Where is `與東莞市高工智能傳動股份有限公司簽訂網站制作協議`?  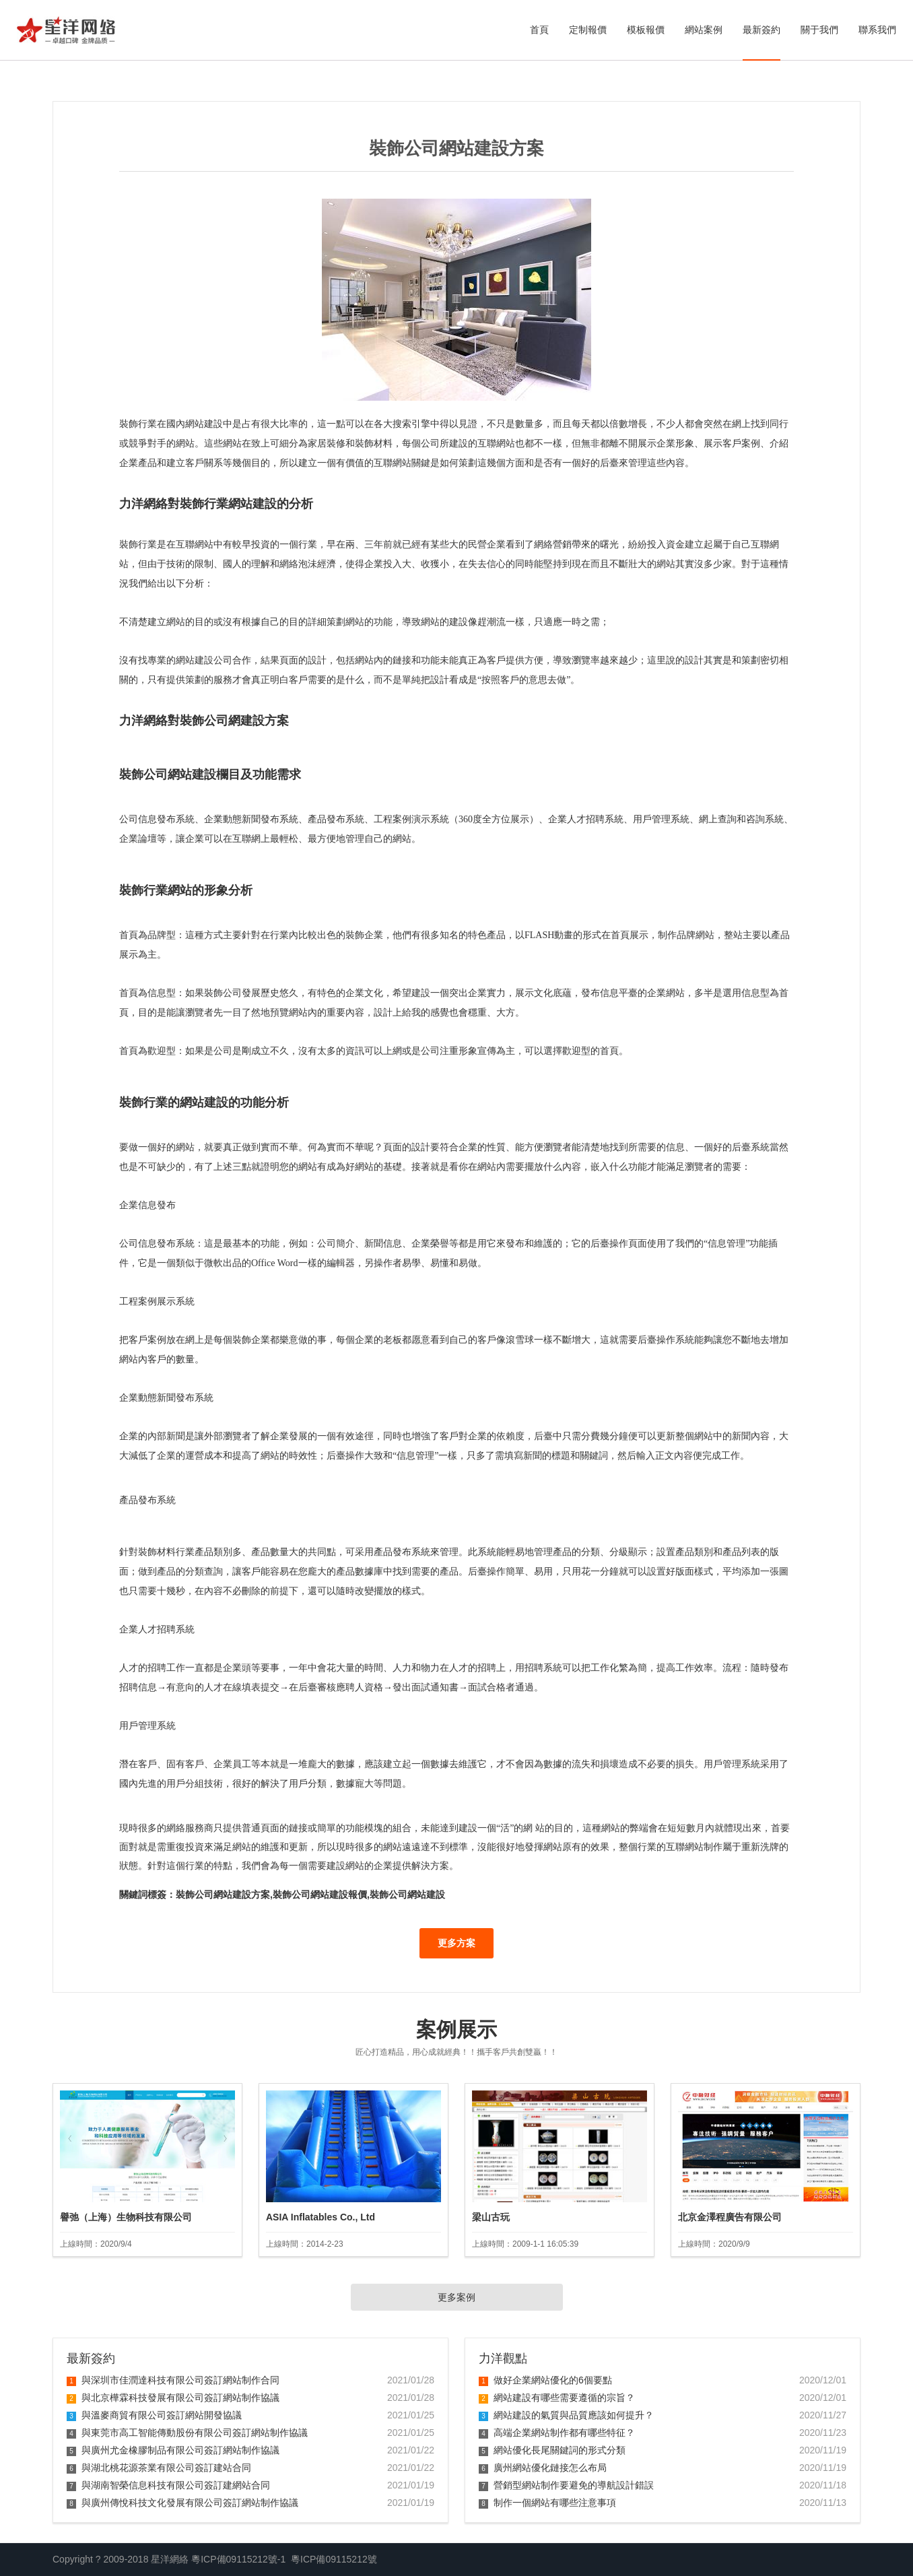
與東莞市高工智能傳動股份有限公司簽訂網站制作協議 is located at coordinates (187, 2432).